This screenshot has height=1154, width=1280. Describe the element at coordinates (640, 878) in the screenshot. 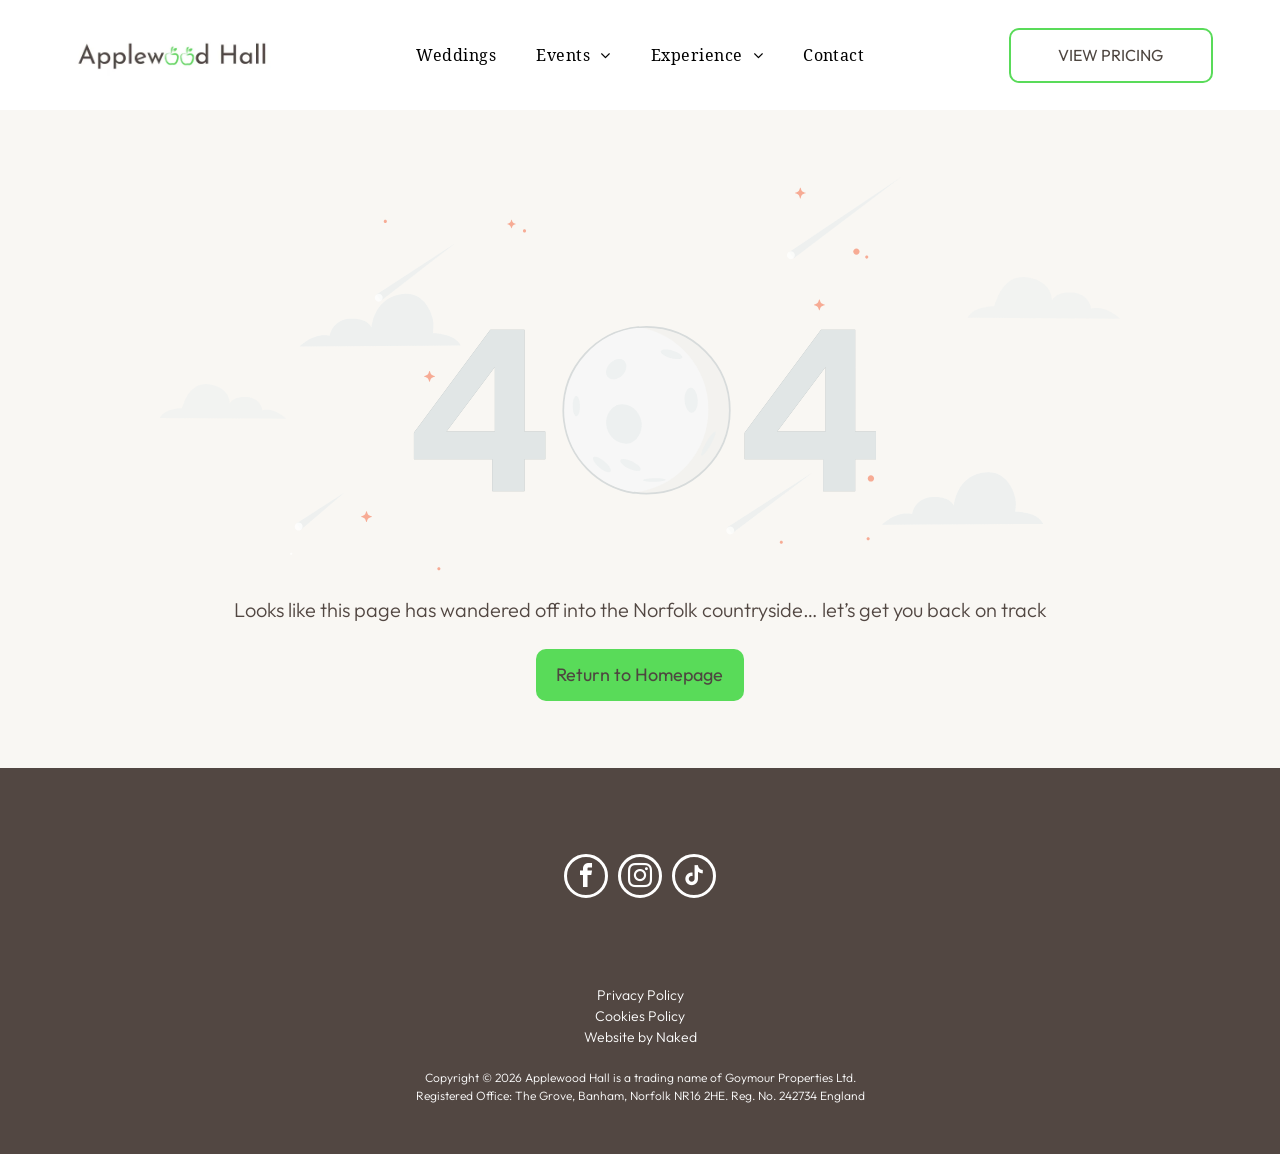

I see `[instagram]` at that location.